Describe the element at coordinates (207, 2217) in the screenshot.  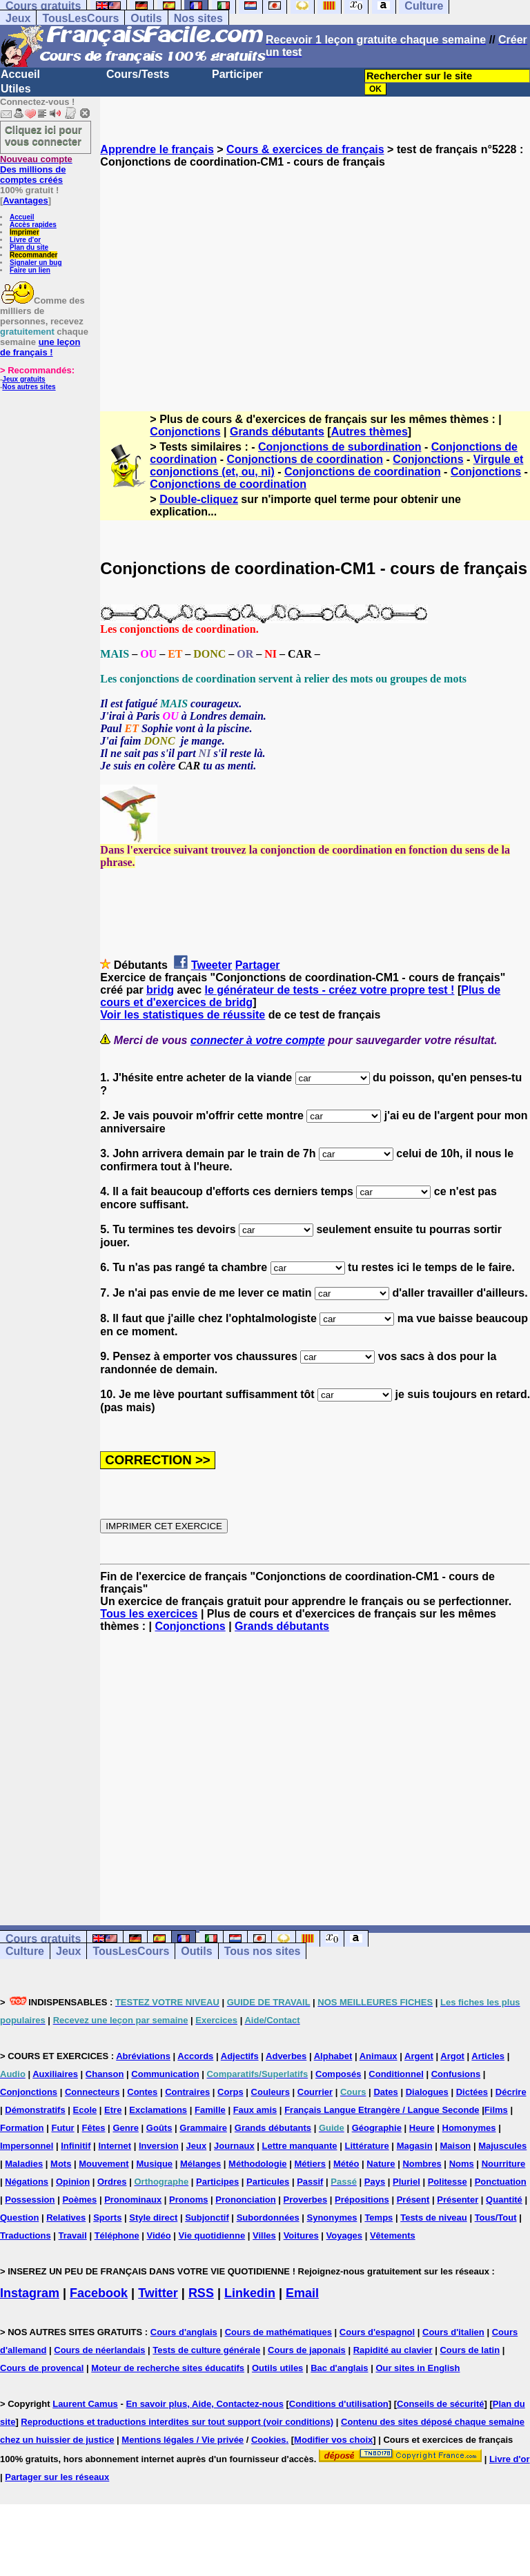
I see `Subjonctif` at that location.